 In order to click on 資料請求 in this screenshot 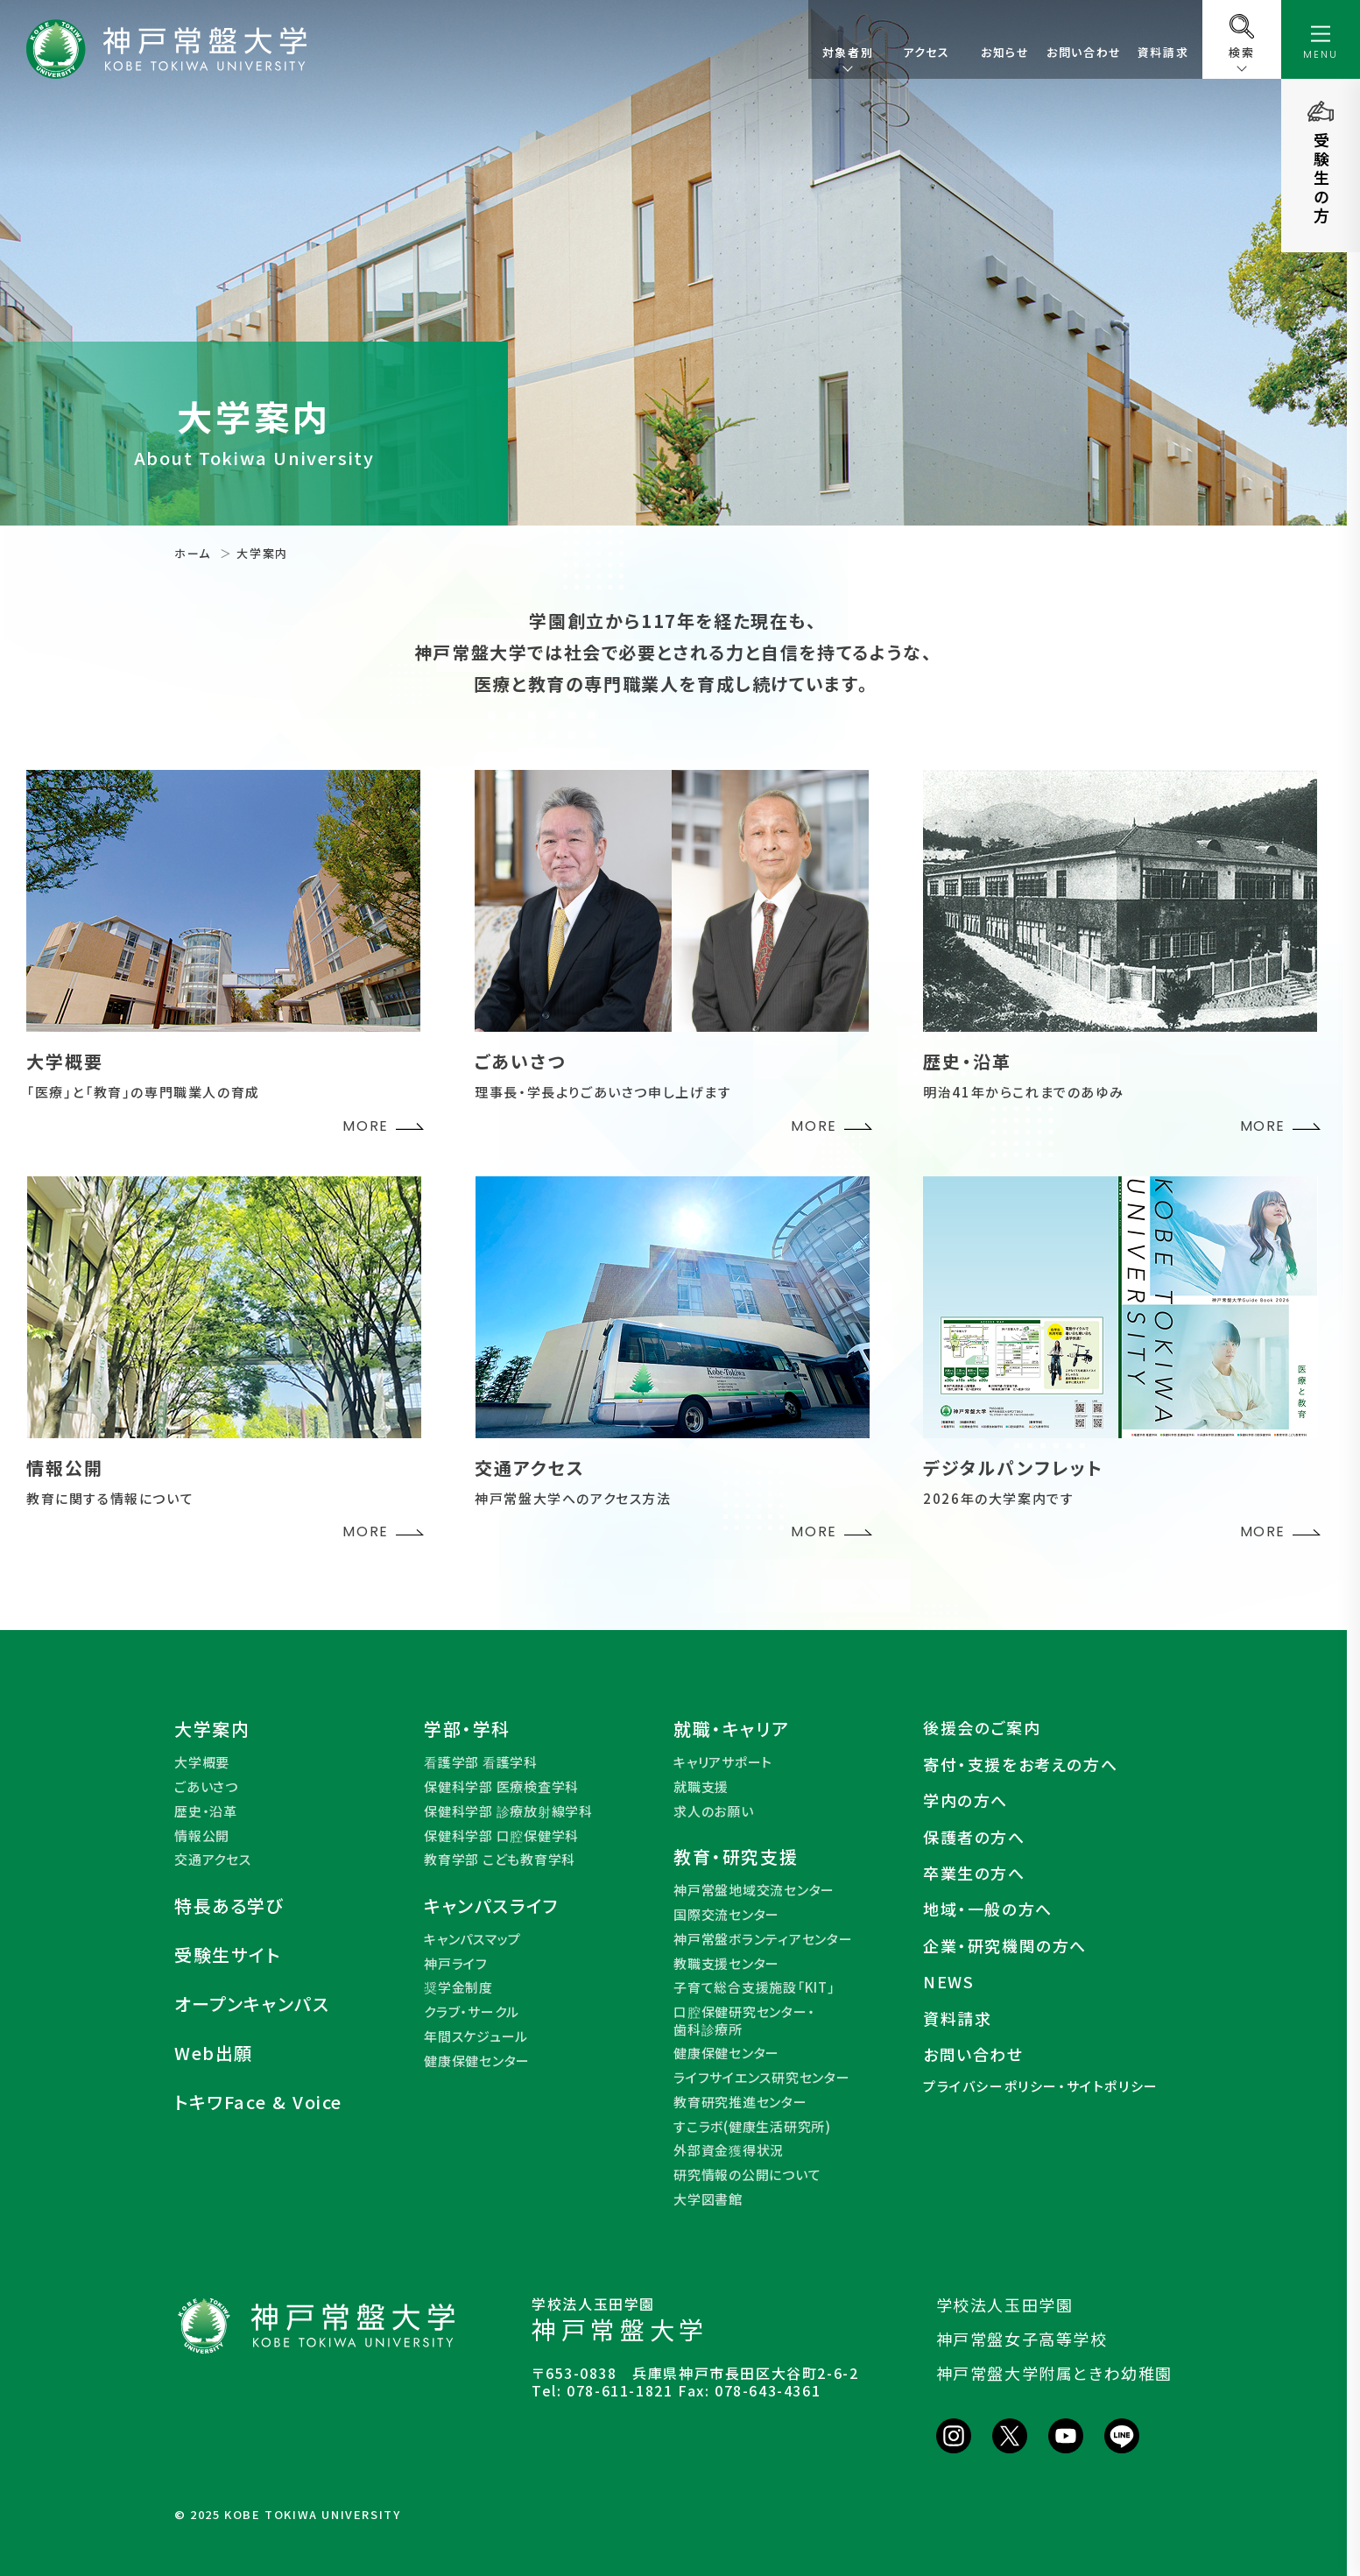, I will do `click(1163, 52)`.